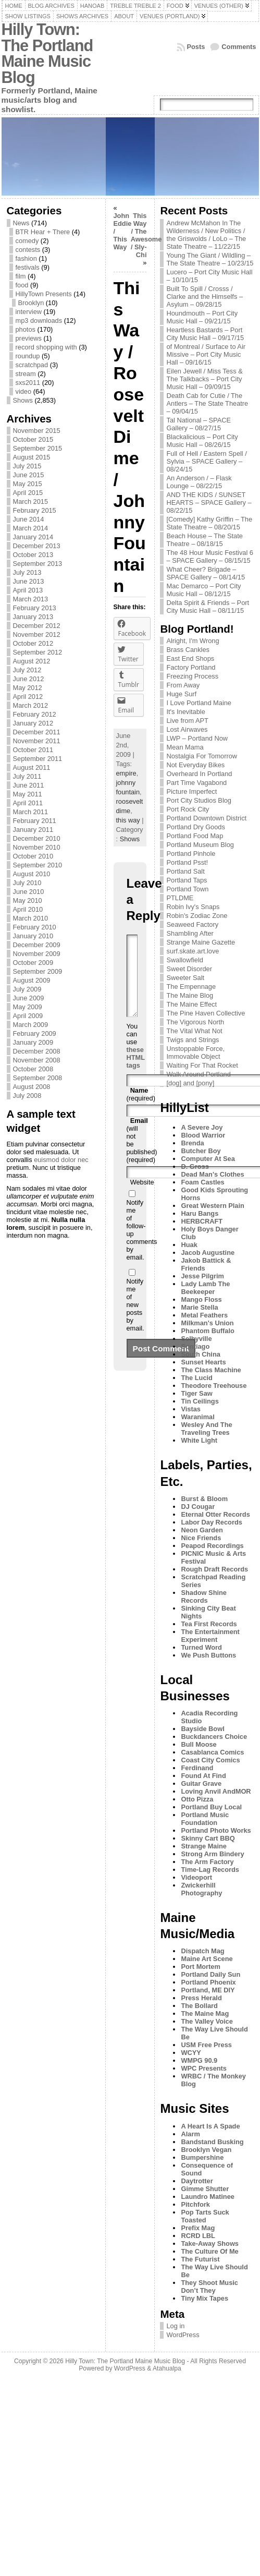  What do you see at coordinates (207, 1252) in the screenshot?
I see `Jacob Augustine` at bounding box center [207, 1252].